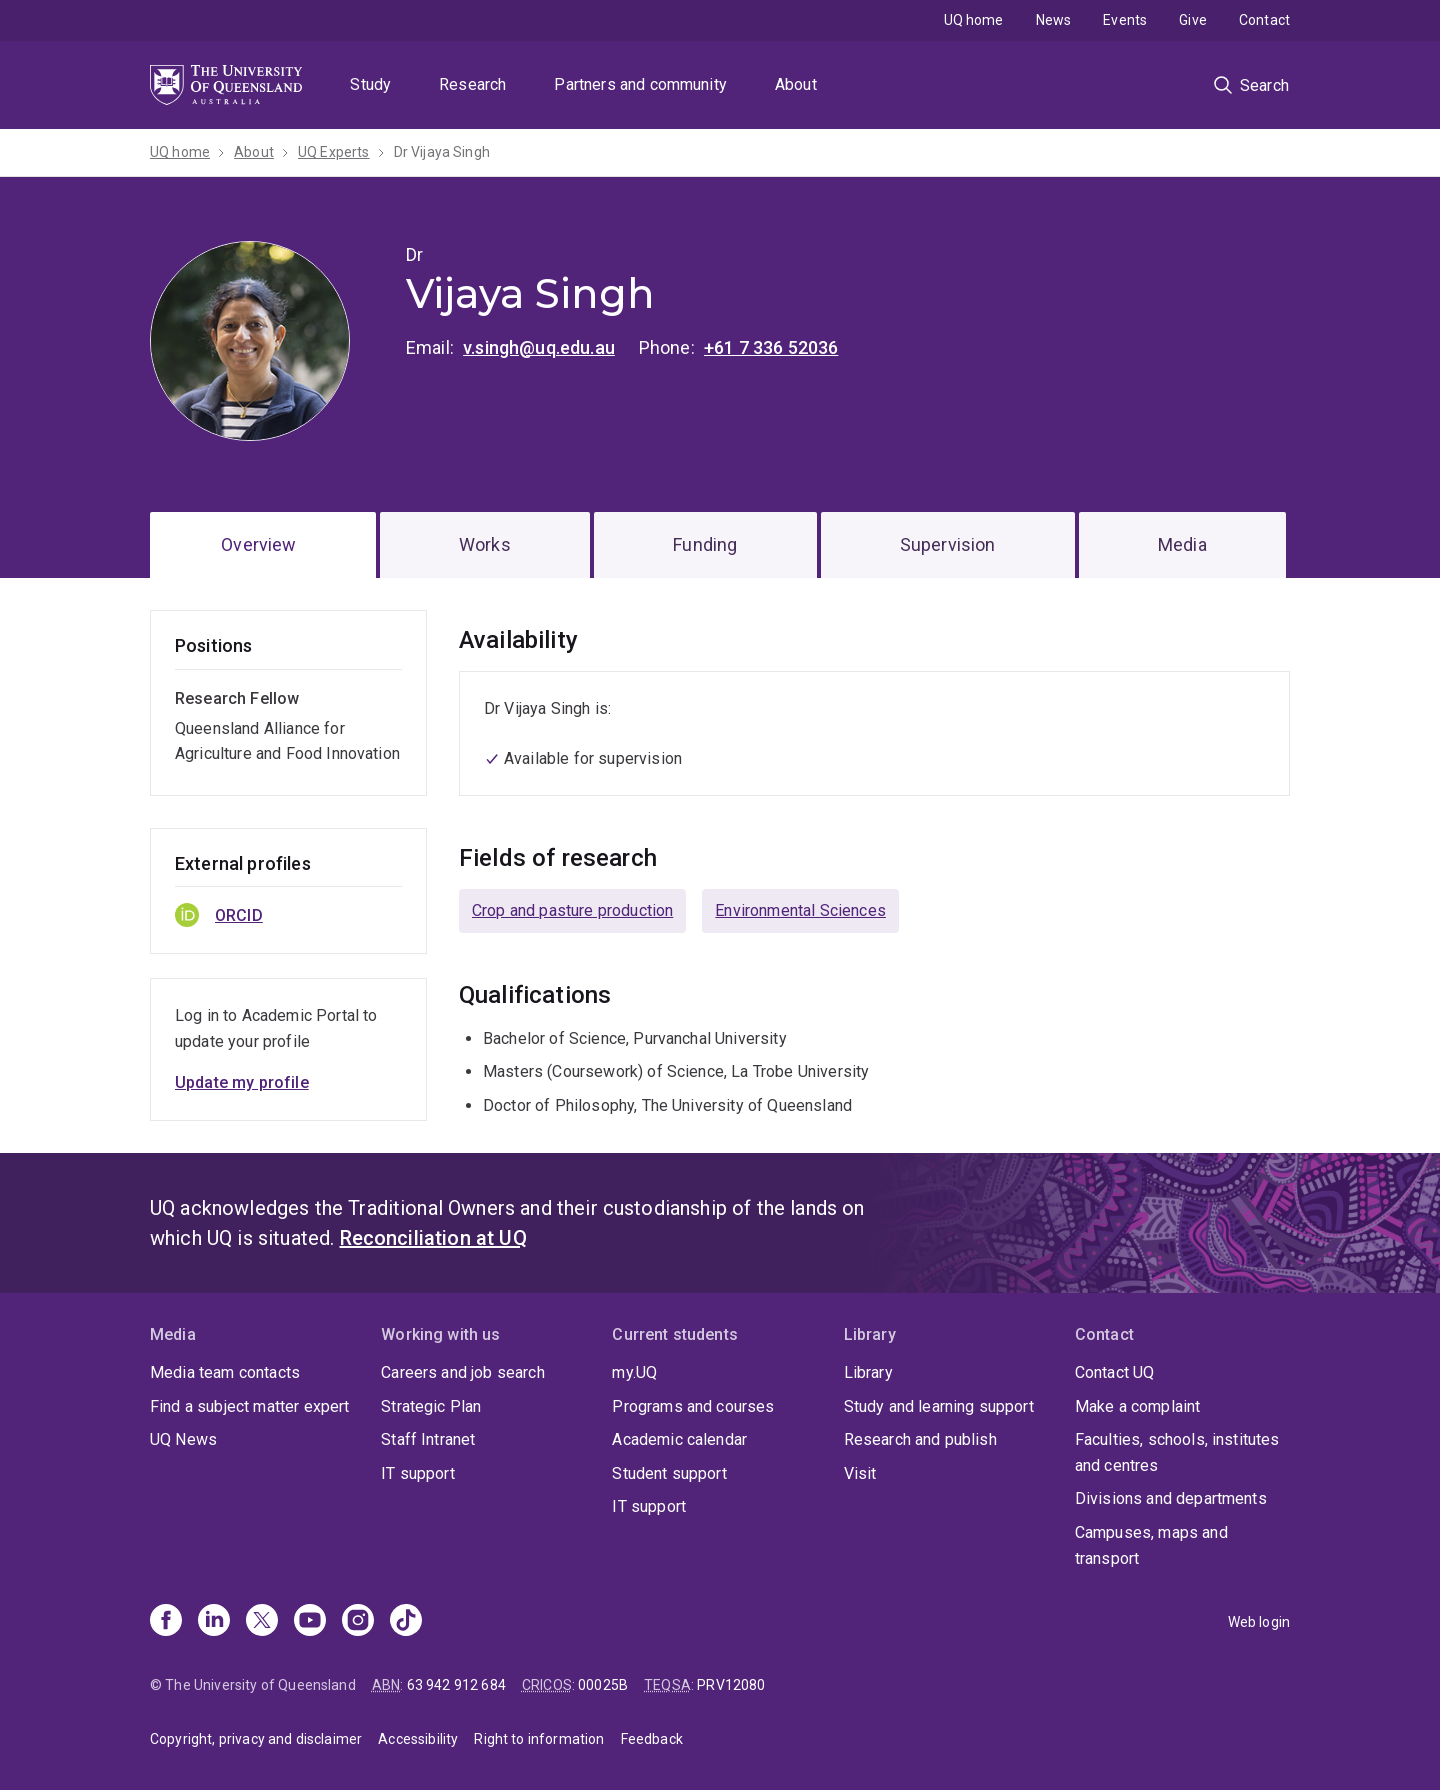  What do you see at coordinates (431, 1406) in the screenshot?
I see `Strategic Plan` at bounding box center [431, 1406].